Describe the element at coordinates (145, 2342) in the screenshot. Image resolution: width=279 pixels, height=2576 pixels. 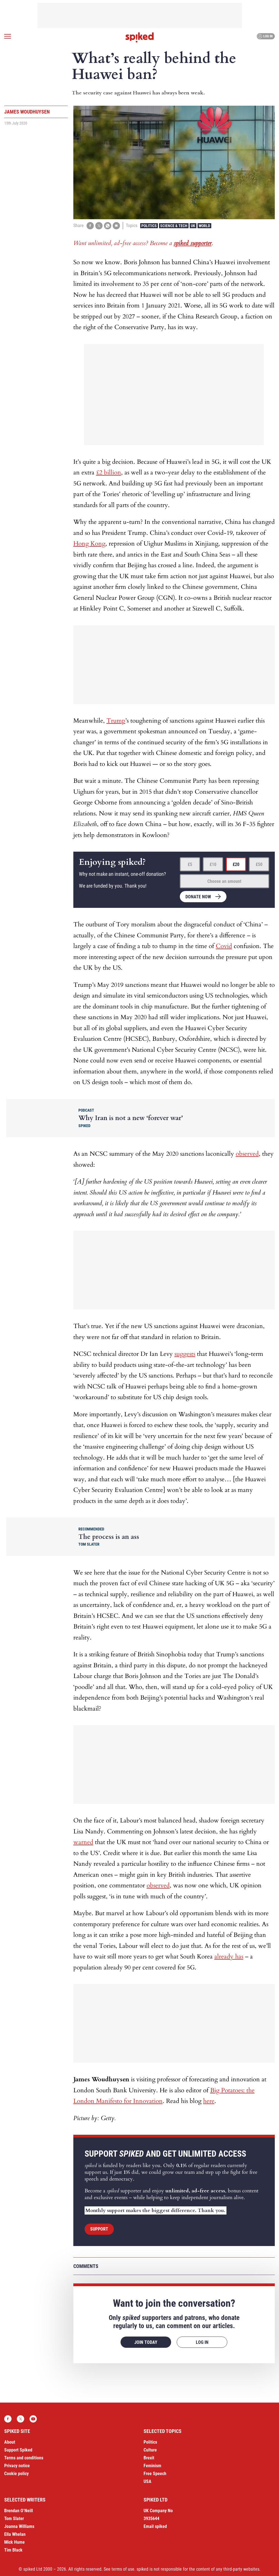
I see `Join today` at that location.